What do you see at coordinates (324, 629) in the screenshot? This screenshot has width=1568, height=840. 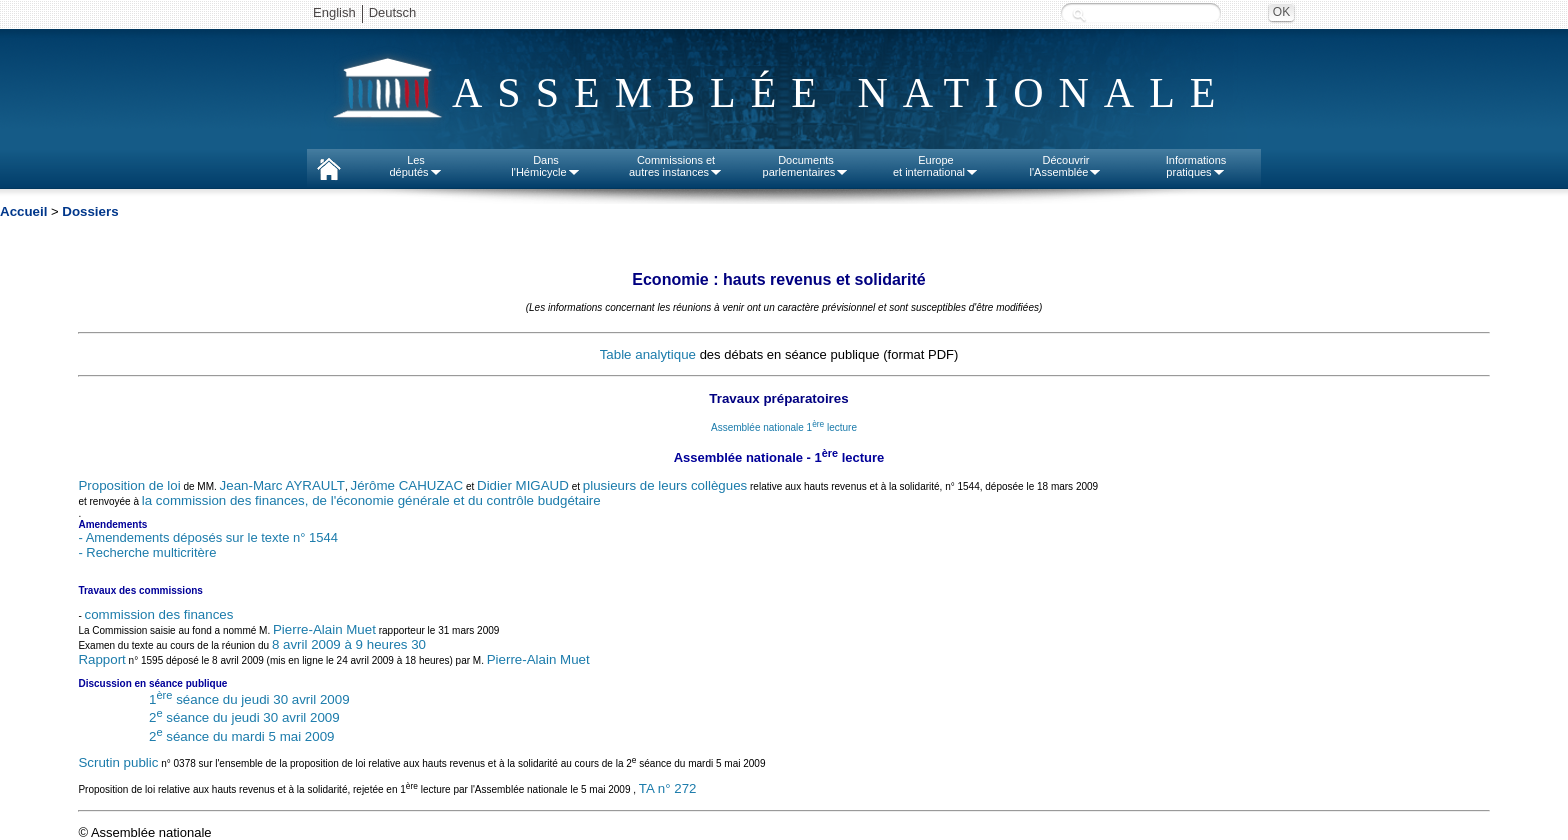 I see `Pierre-Alain Muet` at bounding box center [324, 629].